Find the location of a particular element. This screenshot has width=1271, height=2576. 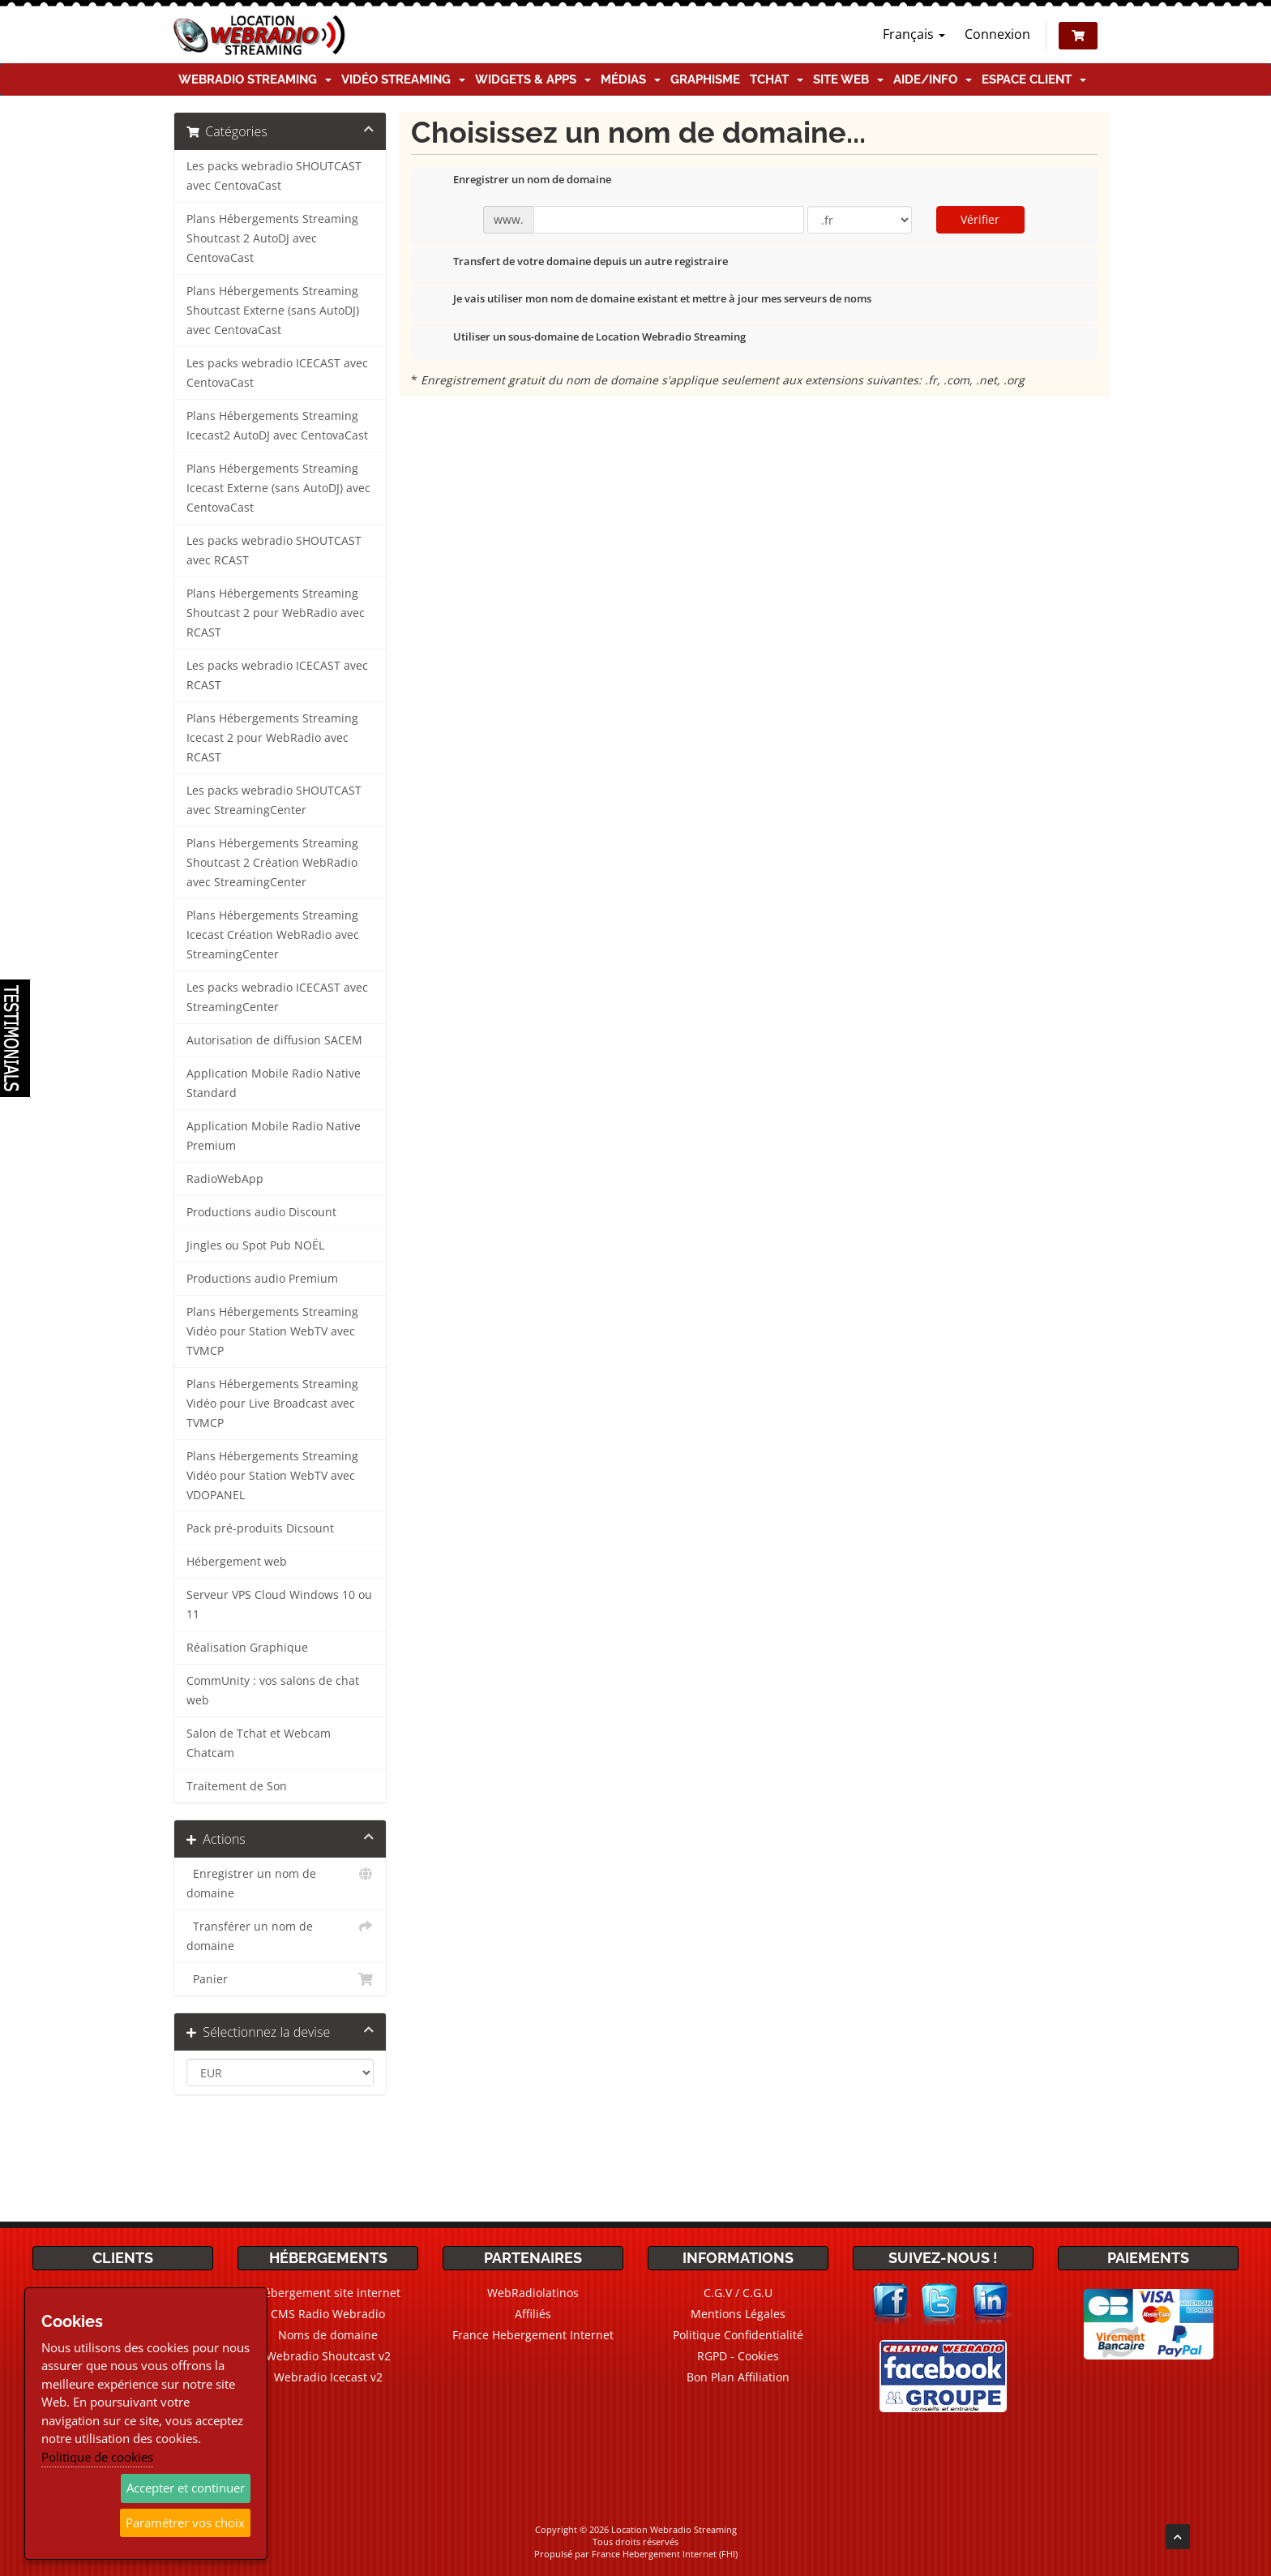

Productions audio Discount is located at coordinates (261, 1212).